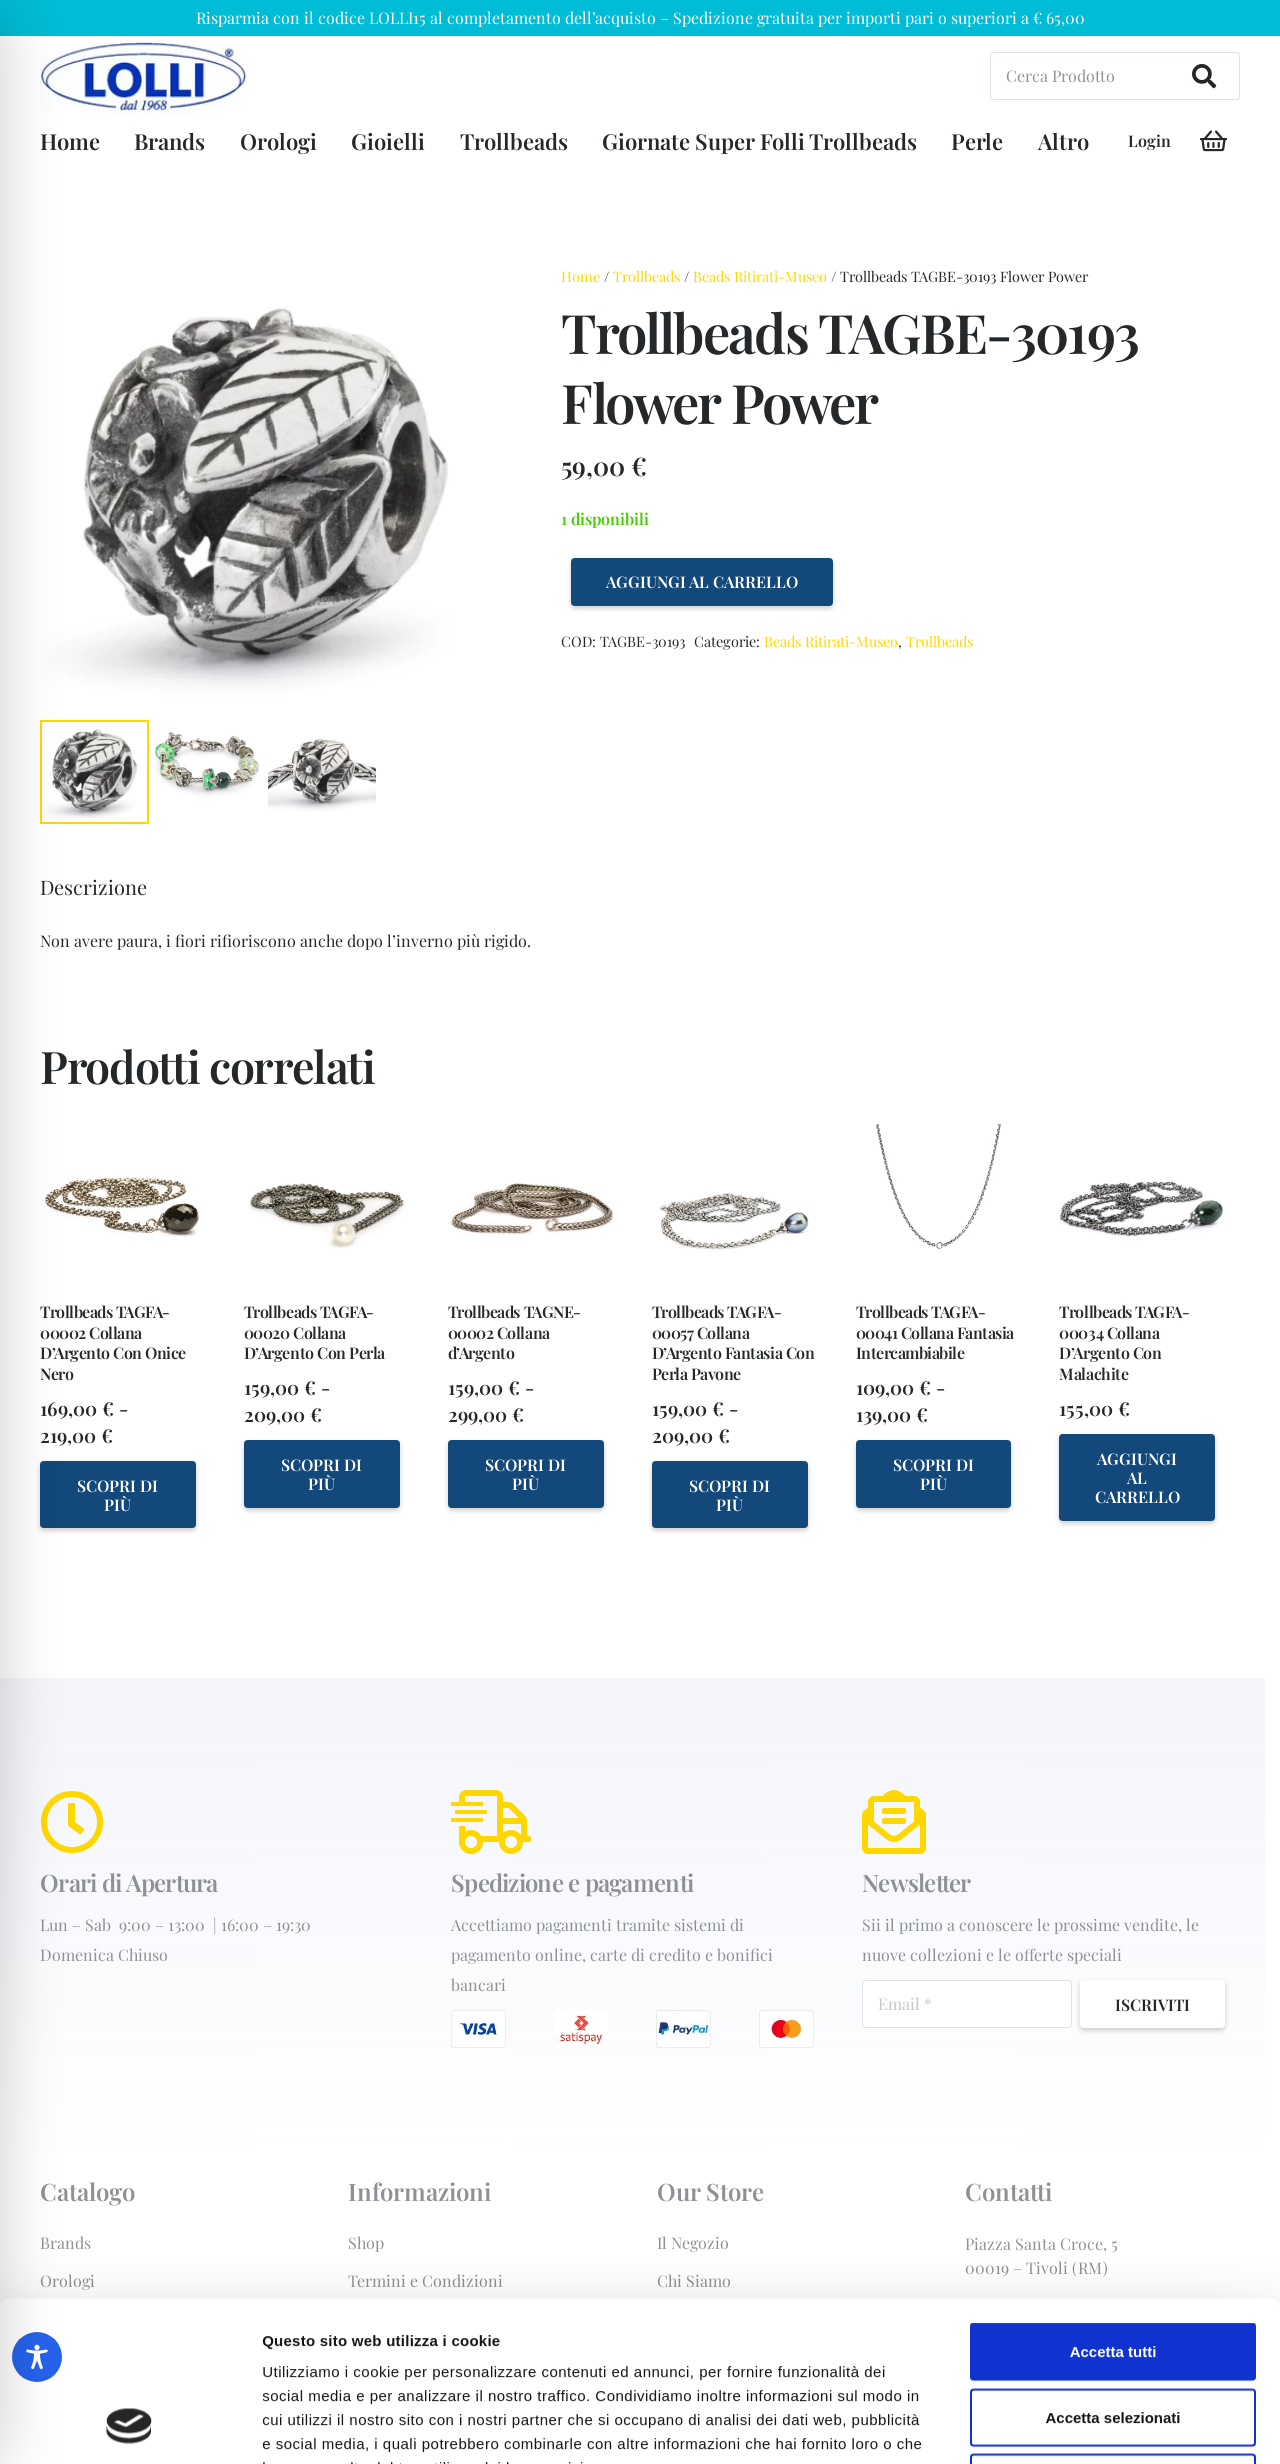 This screenshot has width=1280, height=2464. Describe the element at coordinates (967, 2004) in the screenshot. I see `[Email]` at that location.